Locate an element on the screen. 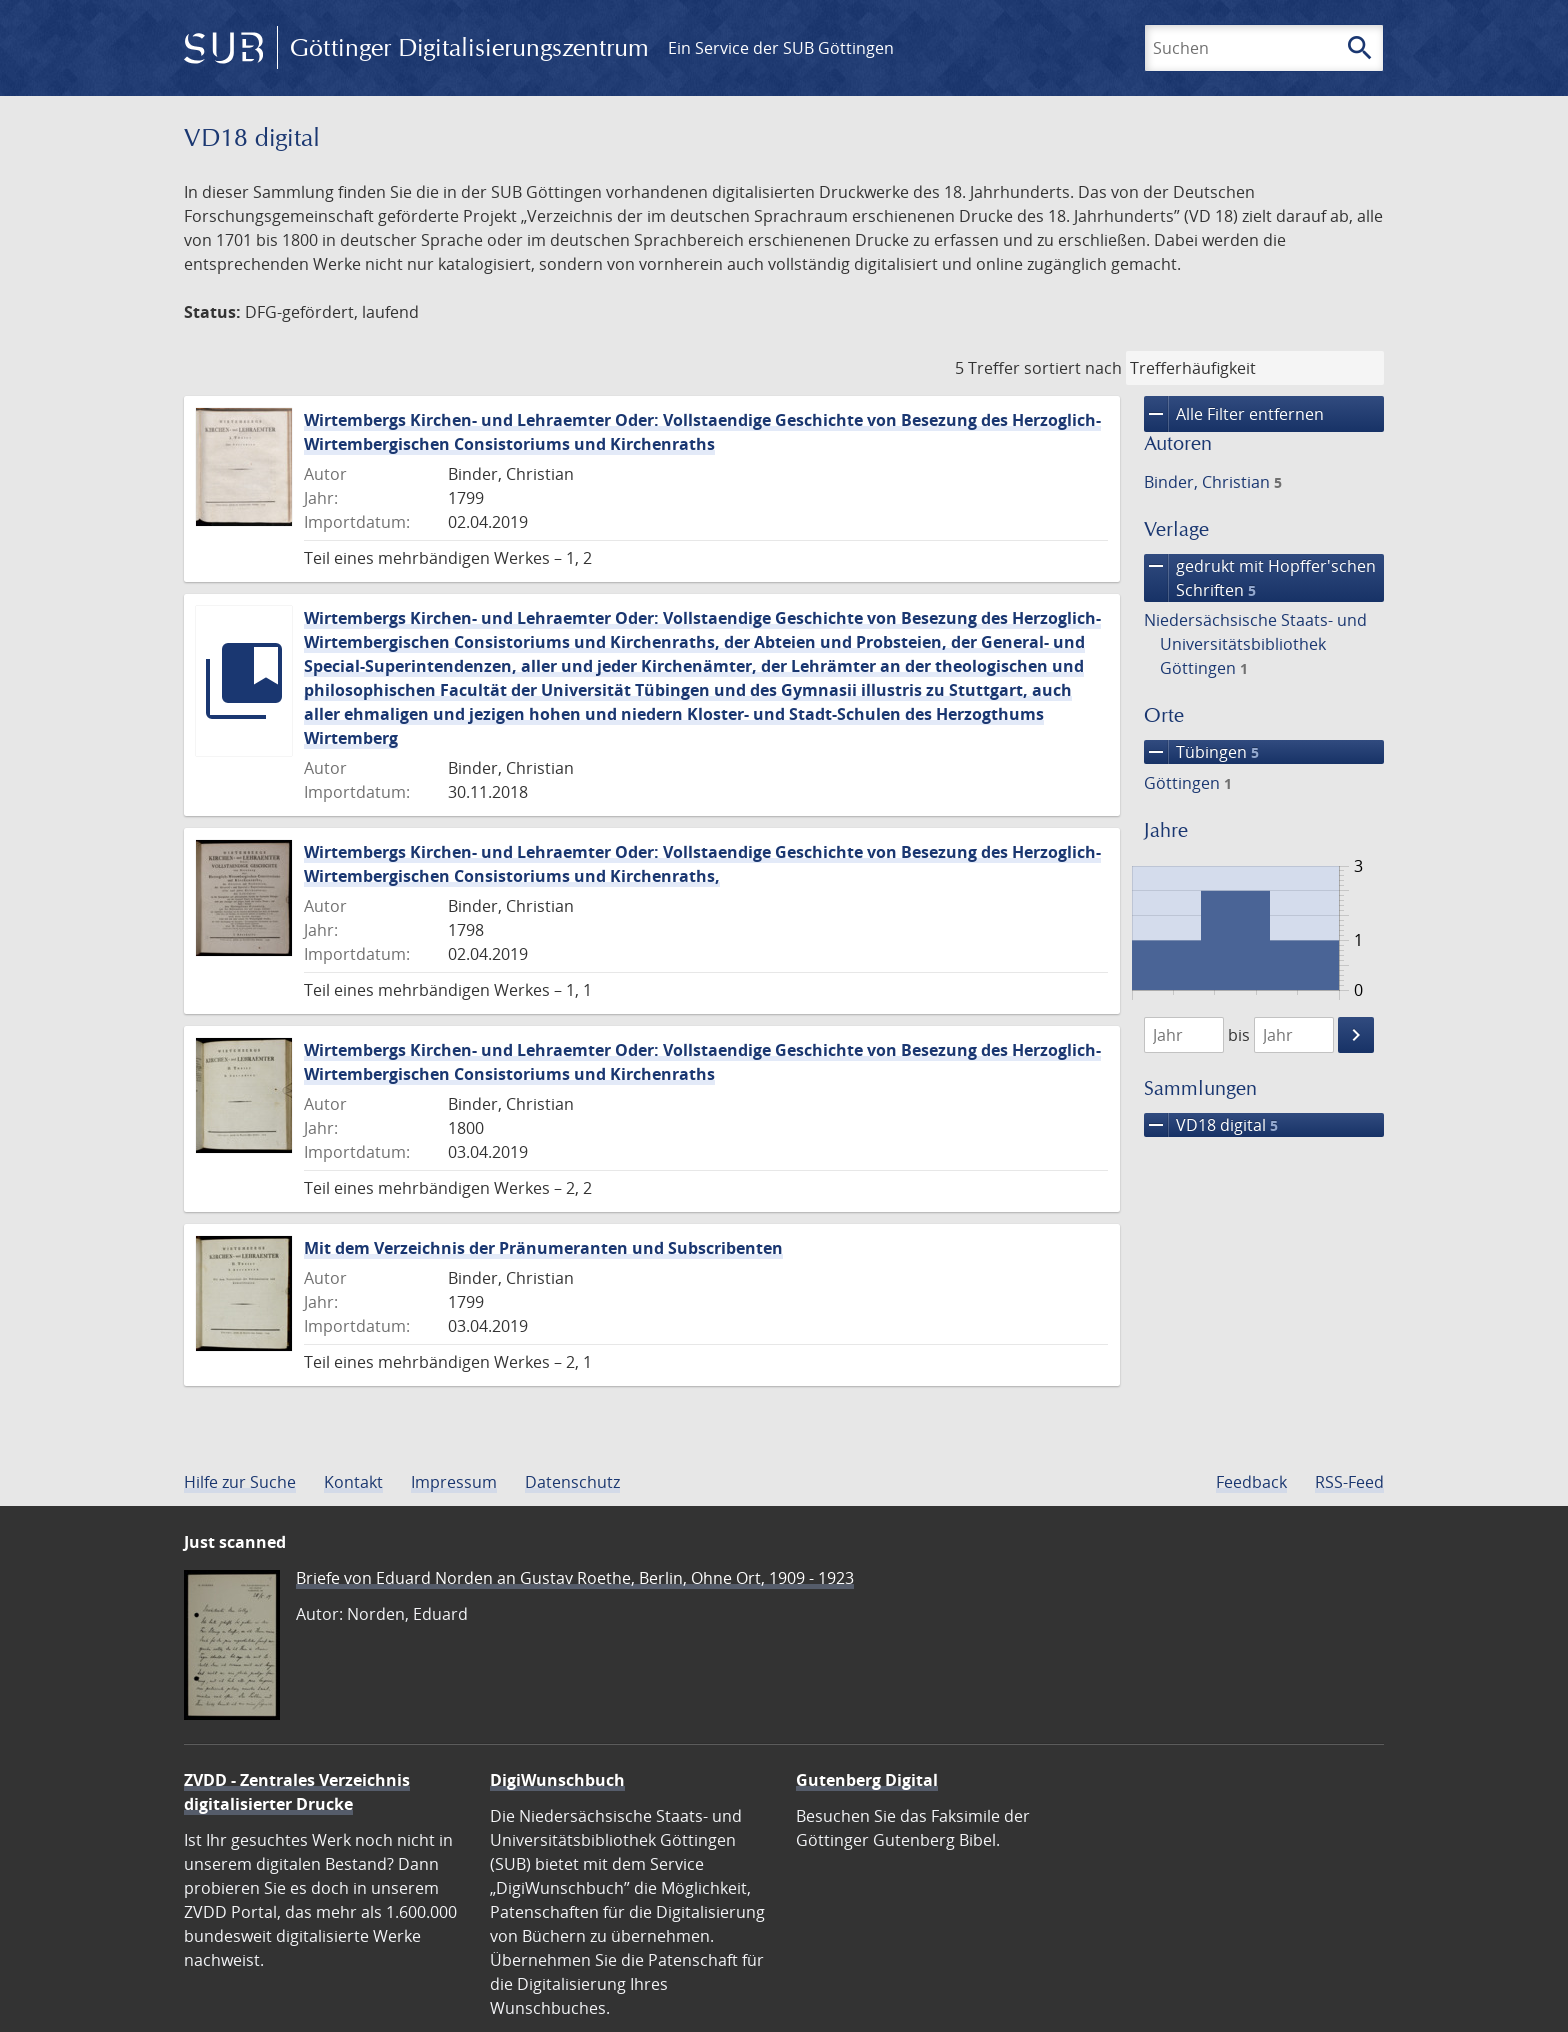 The image size is (1568, 2032). Alle Filter entfernen is located at coordinates (1234, 414).